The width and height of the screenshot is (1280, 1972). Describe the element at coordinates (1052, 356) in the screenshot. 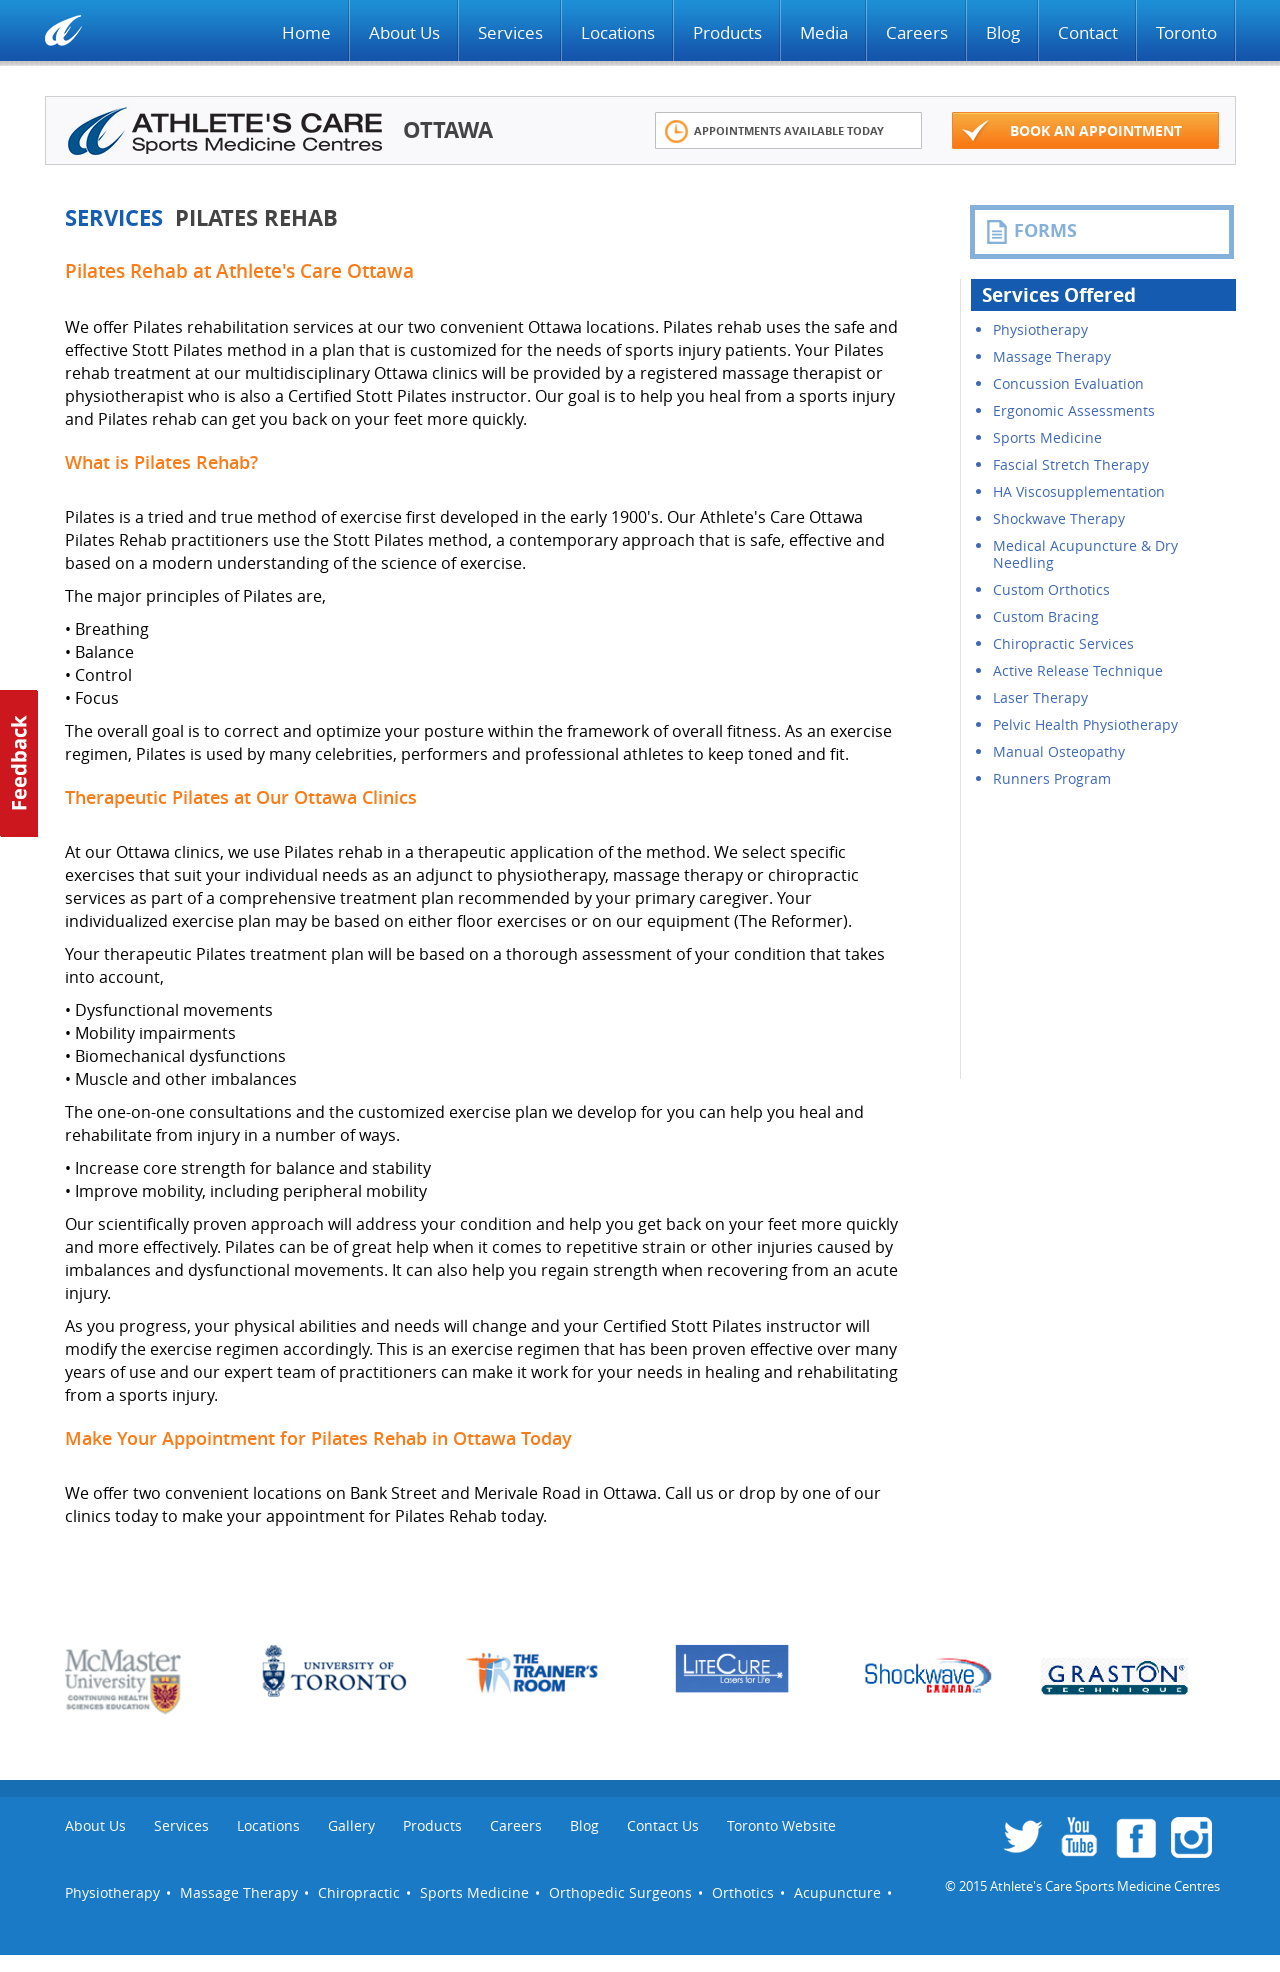

I see `Massage Therapy` at that location.